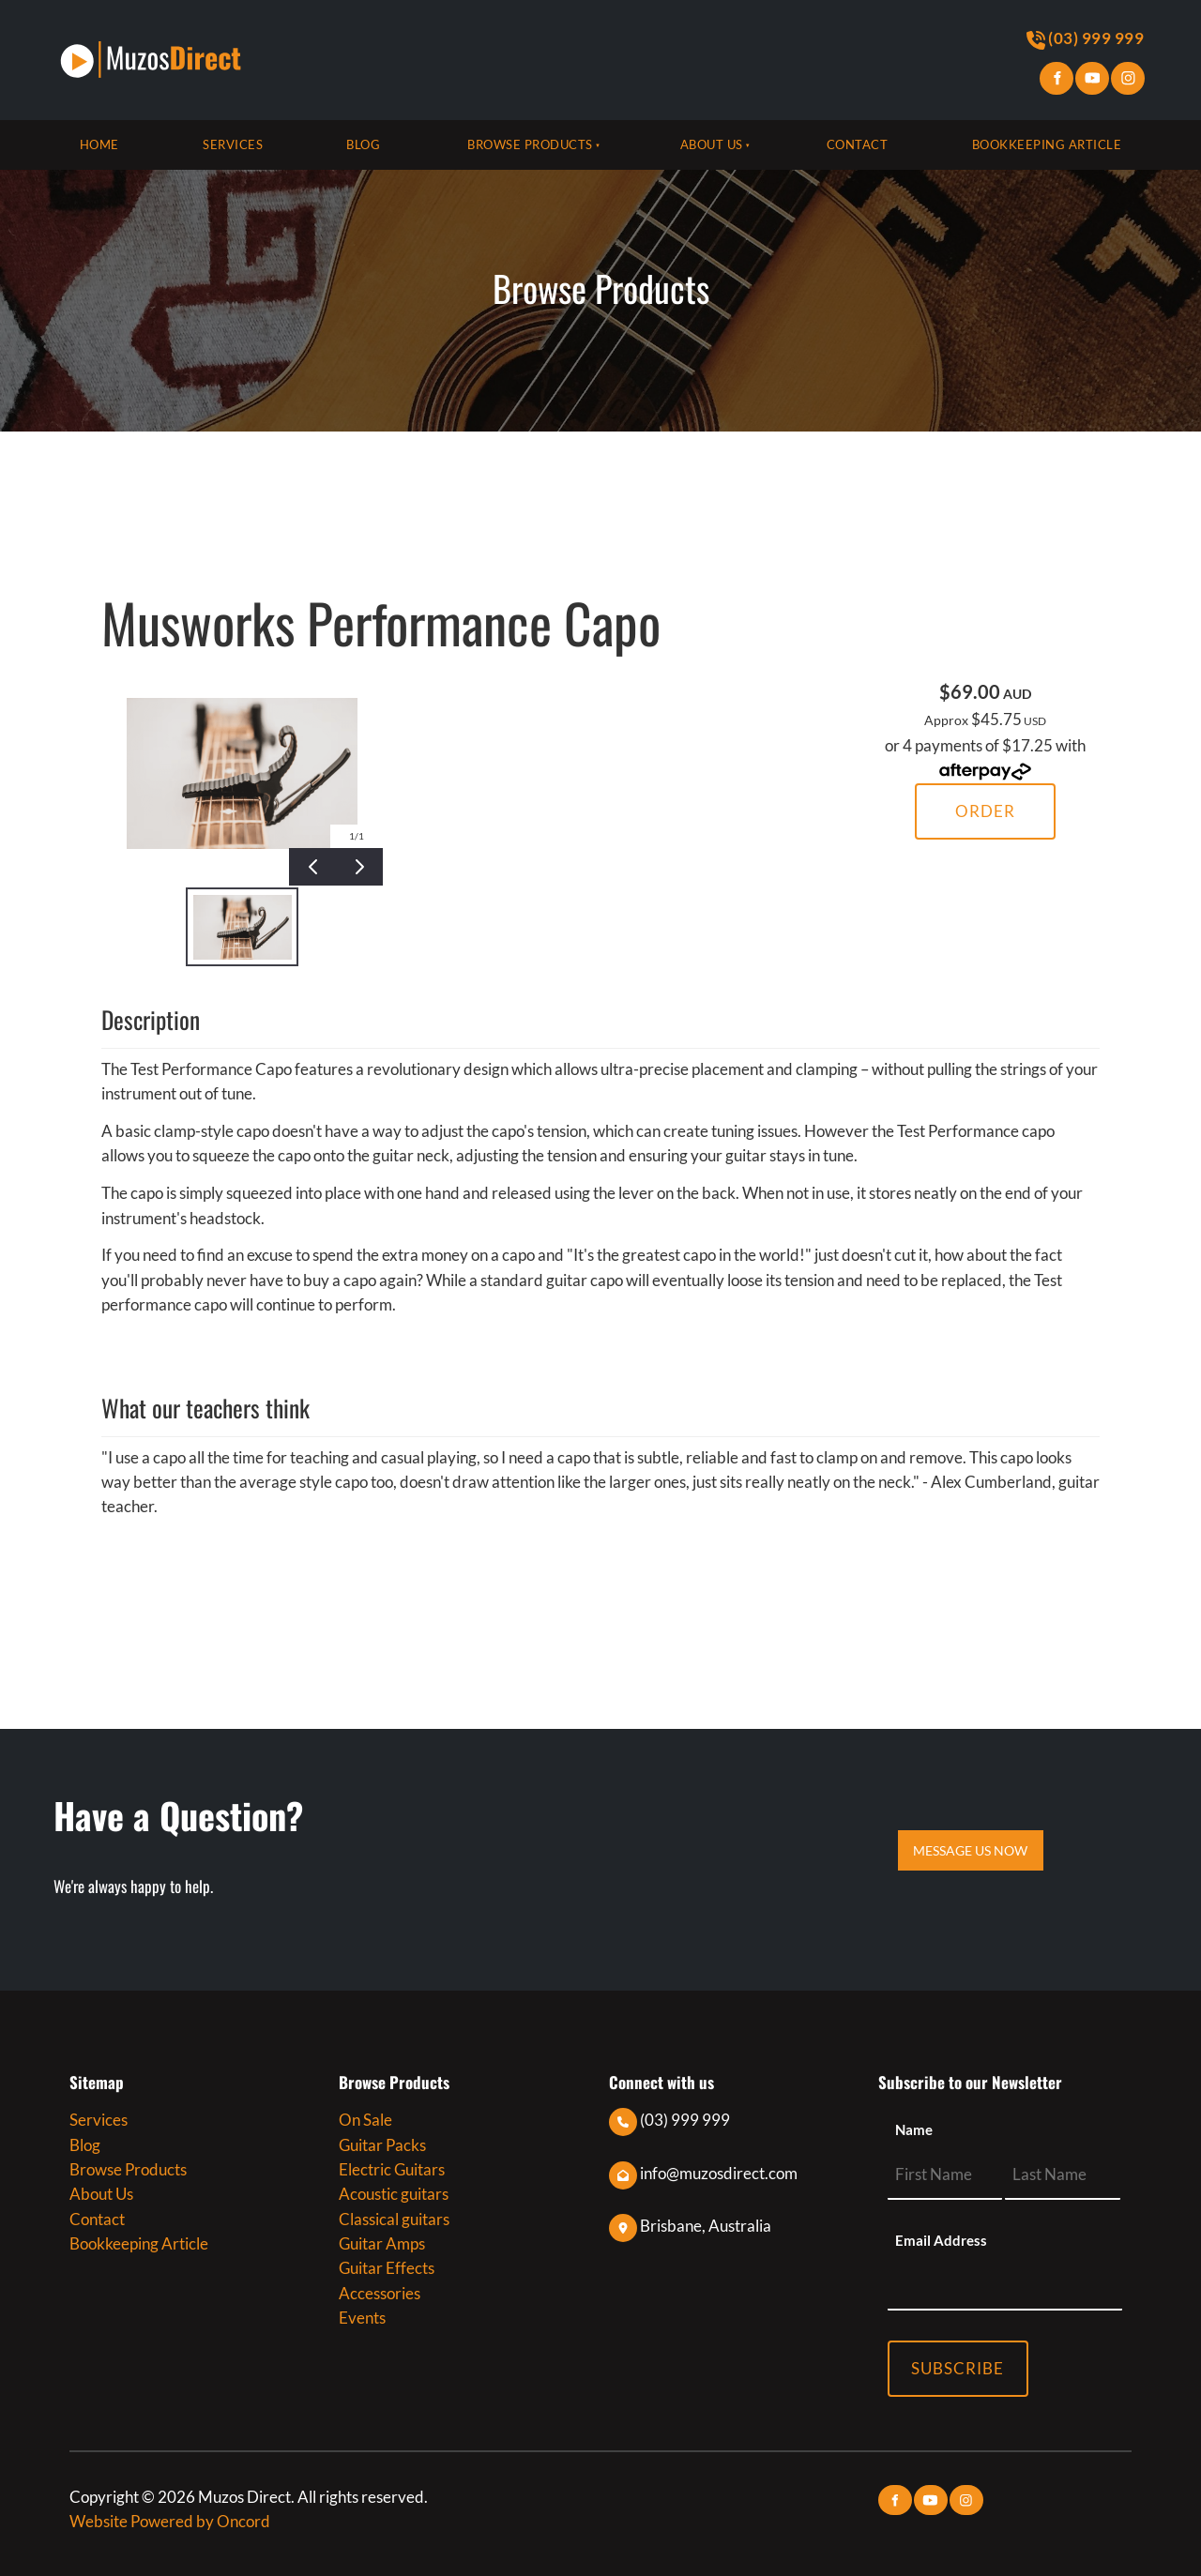 The width and height of the screenshot is (1201, 2576). What do you see at coordinates (382, 2145) in the screenshot?
I see `Guitar Packs` at bounding box center [382, 2145].